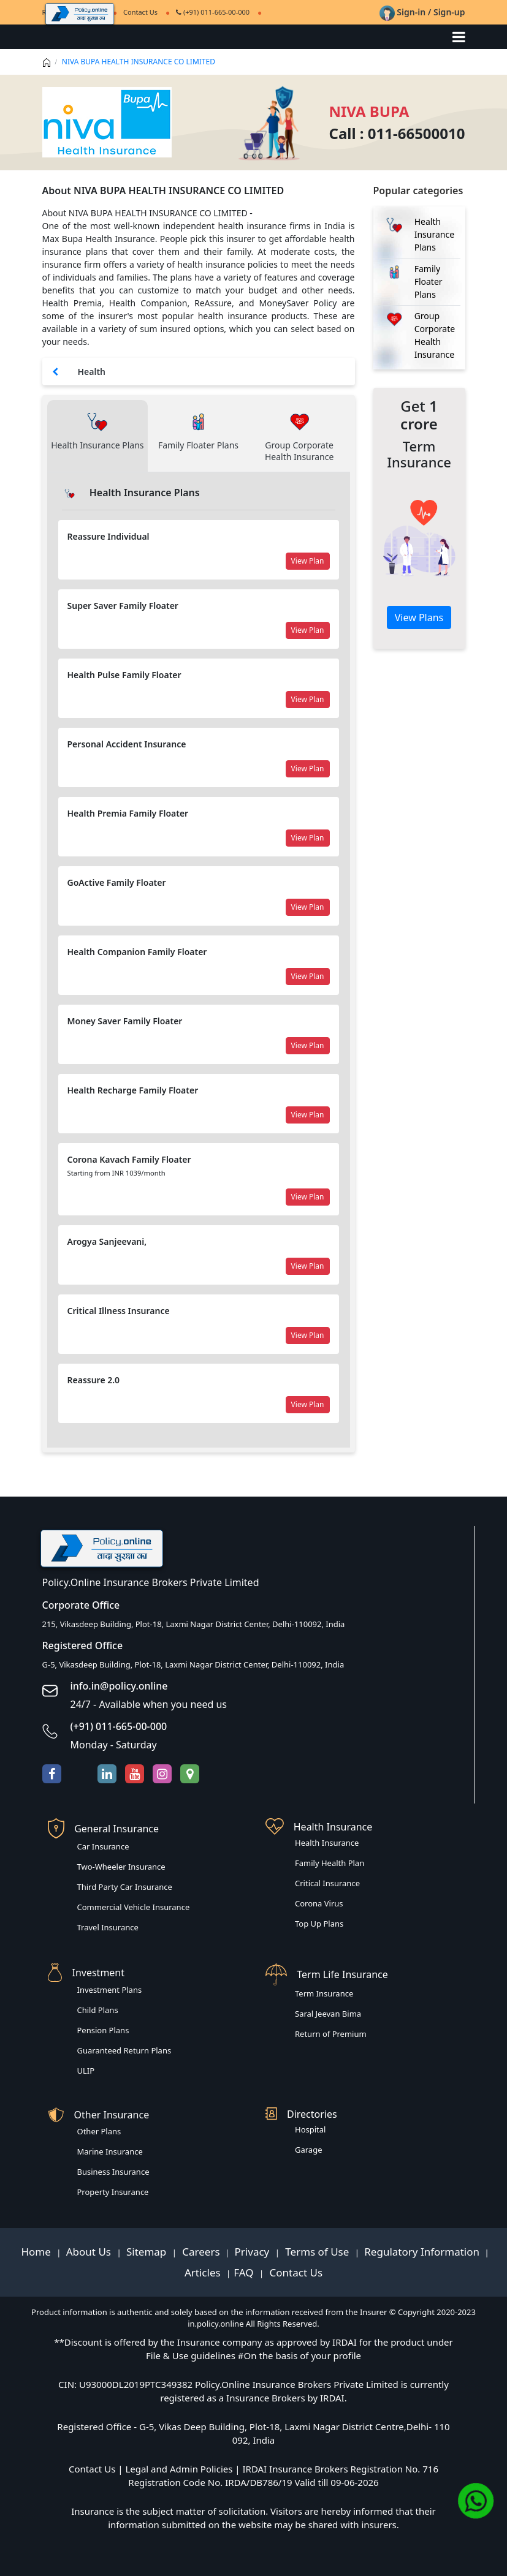 The width and height of the screenshot is (507, 2576). I want to click on View Plan, so click(307, 561).